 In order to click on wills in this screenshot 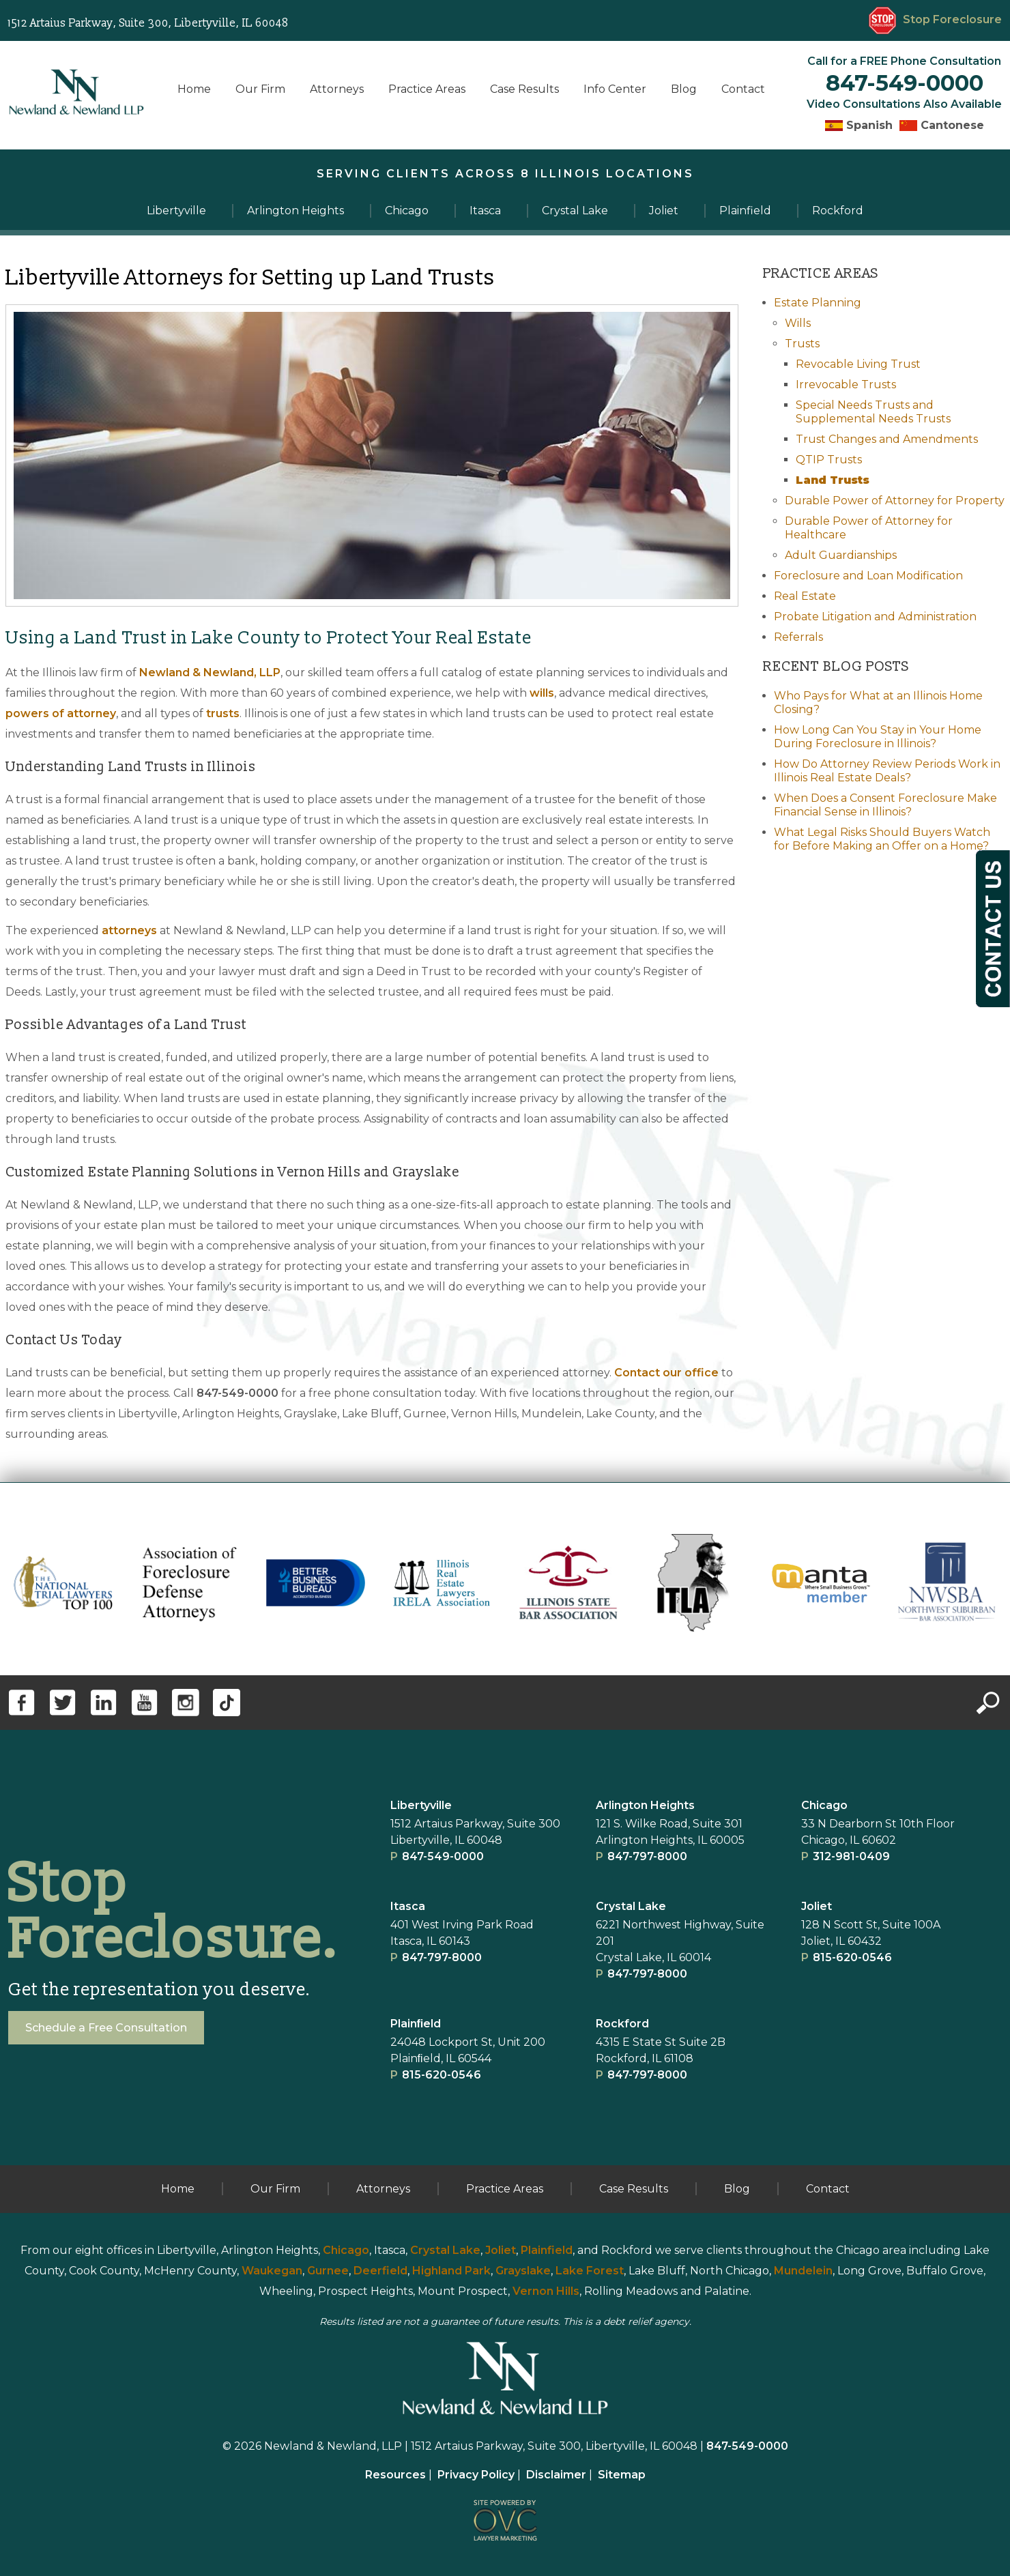, I will do `click(542, 692)`.